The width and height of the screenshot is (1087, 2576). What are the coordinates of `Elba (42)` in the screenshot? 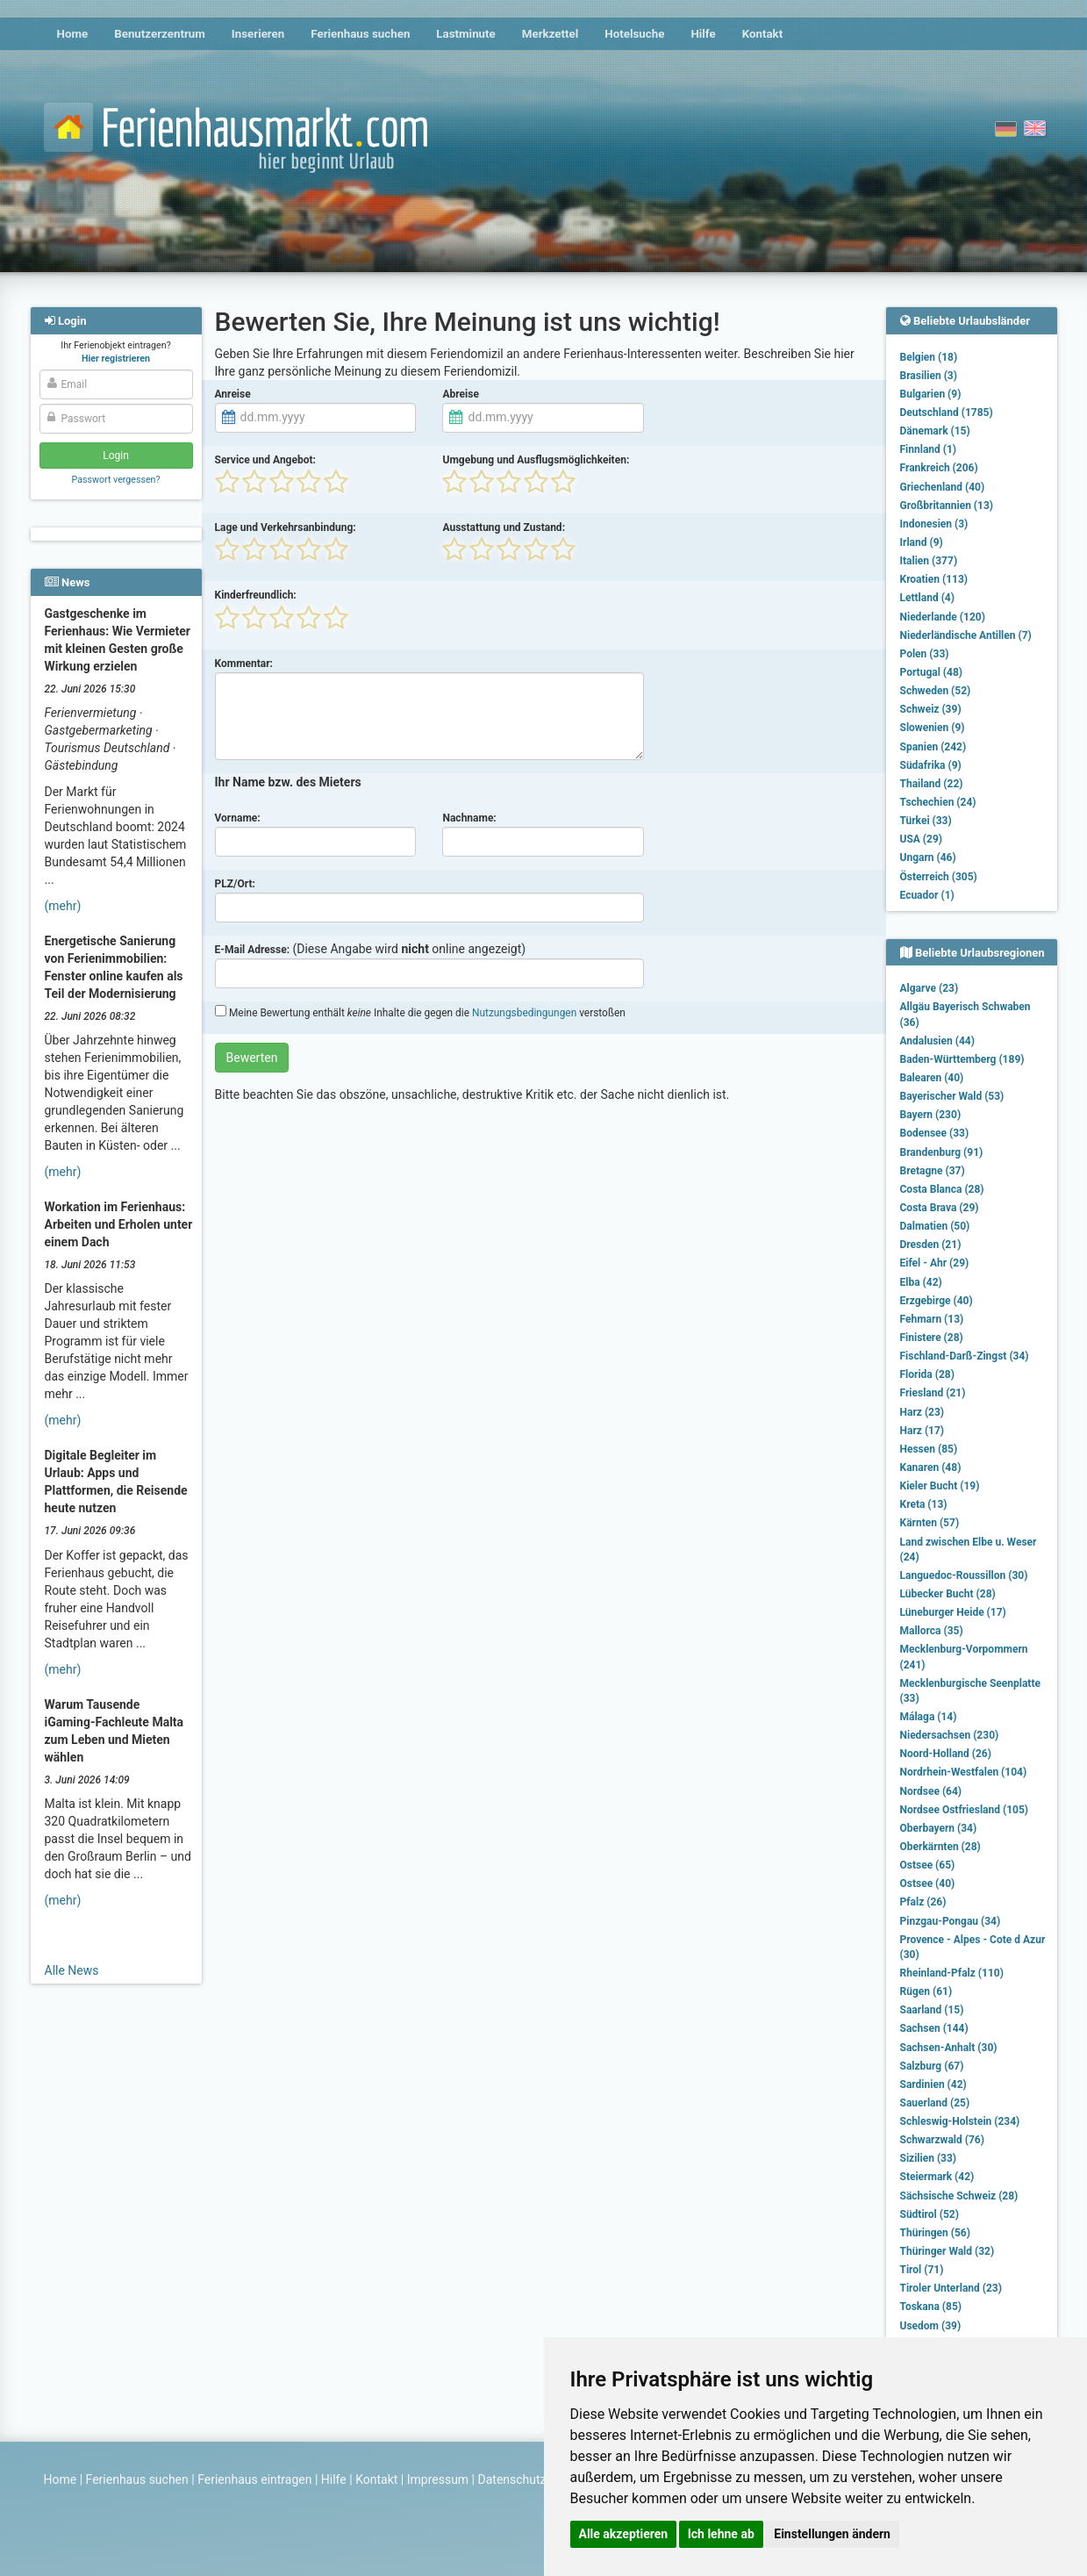 It's located at (921, 1282).